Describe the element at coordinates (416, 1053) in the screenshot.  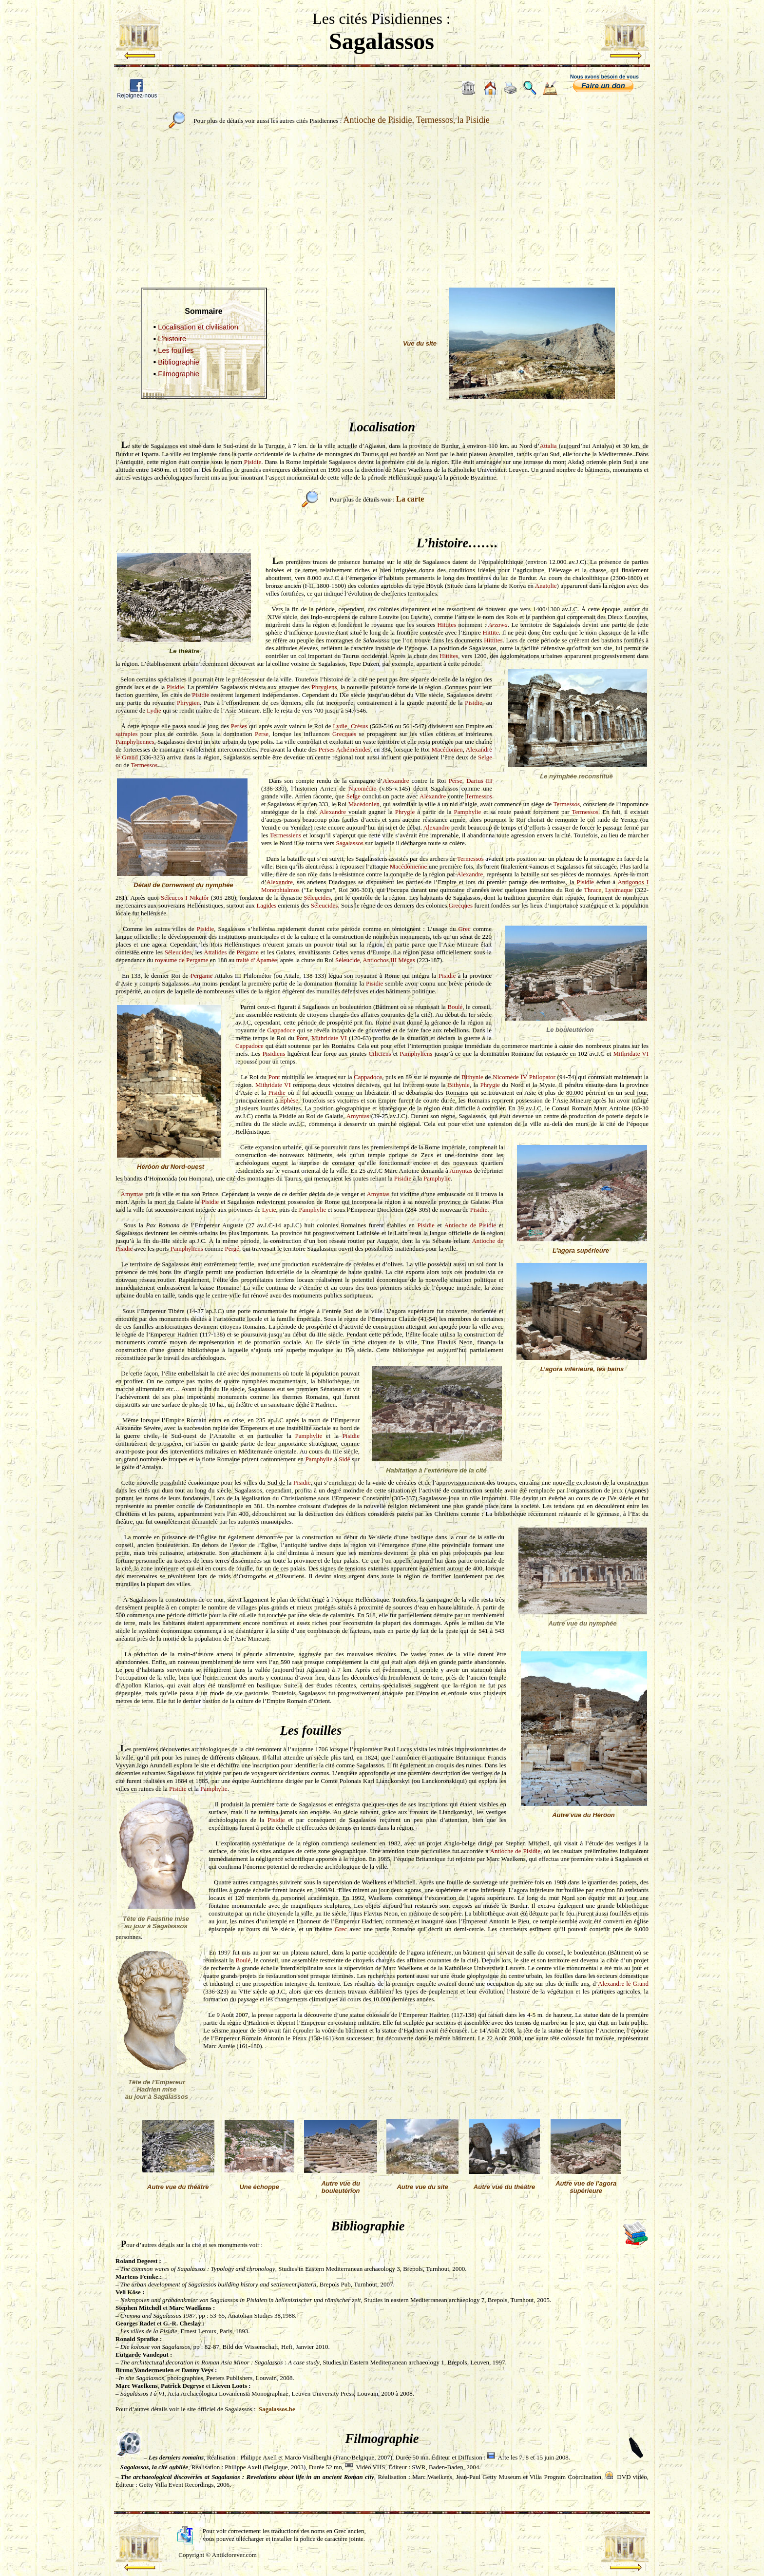
I see `Pamphyliens` at that location.